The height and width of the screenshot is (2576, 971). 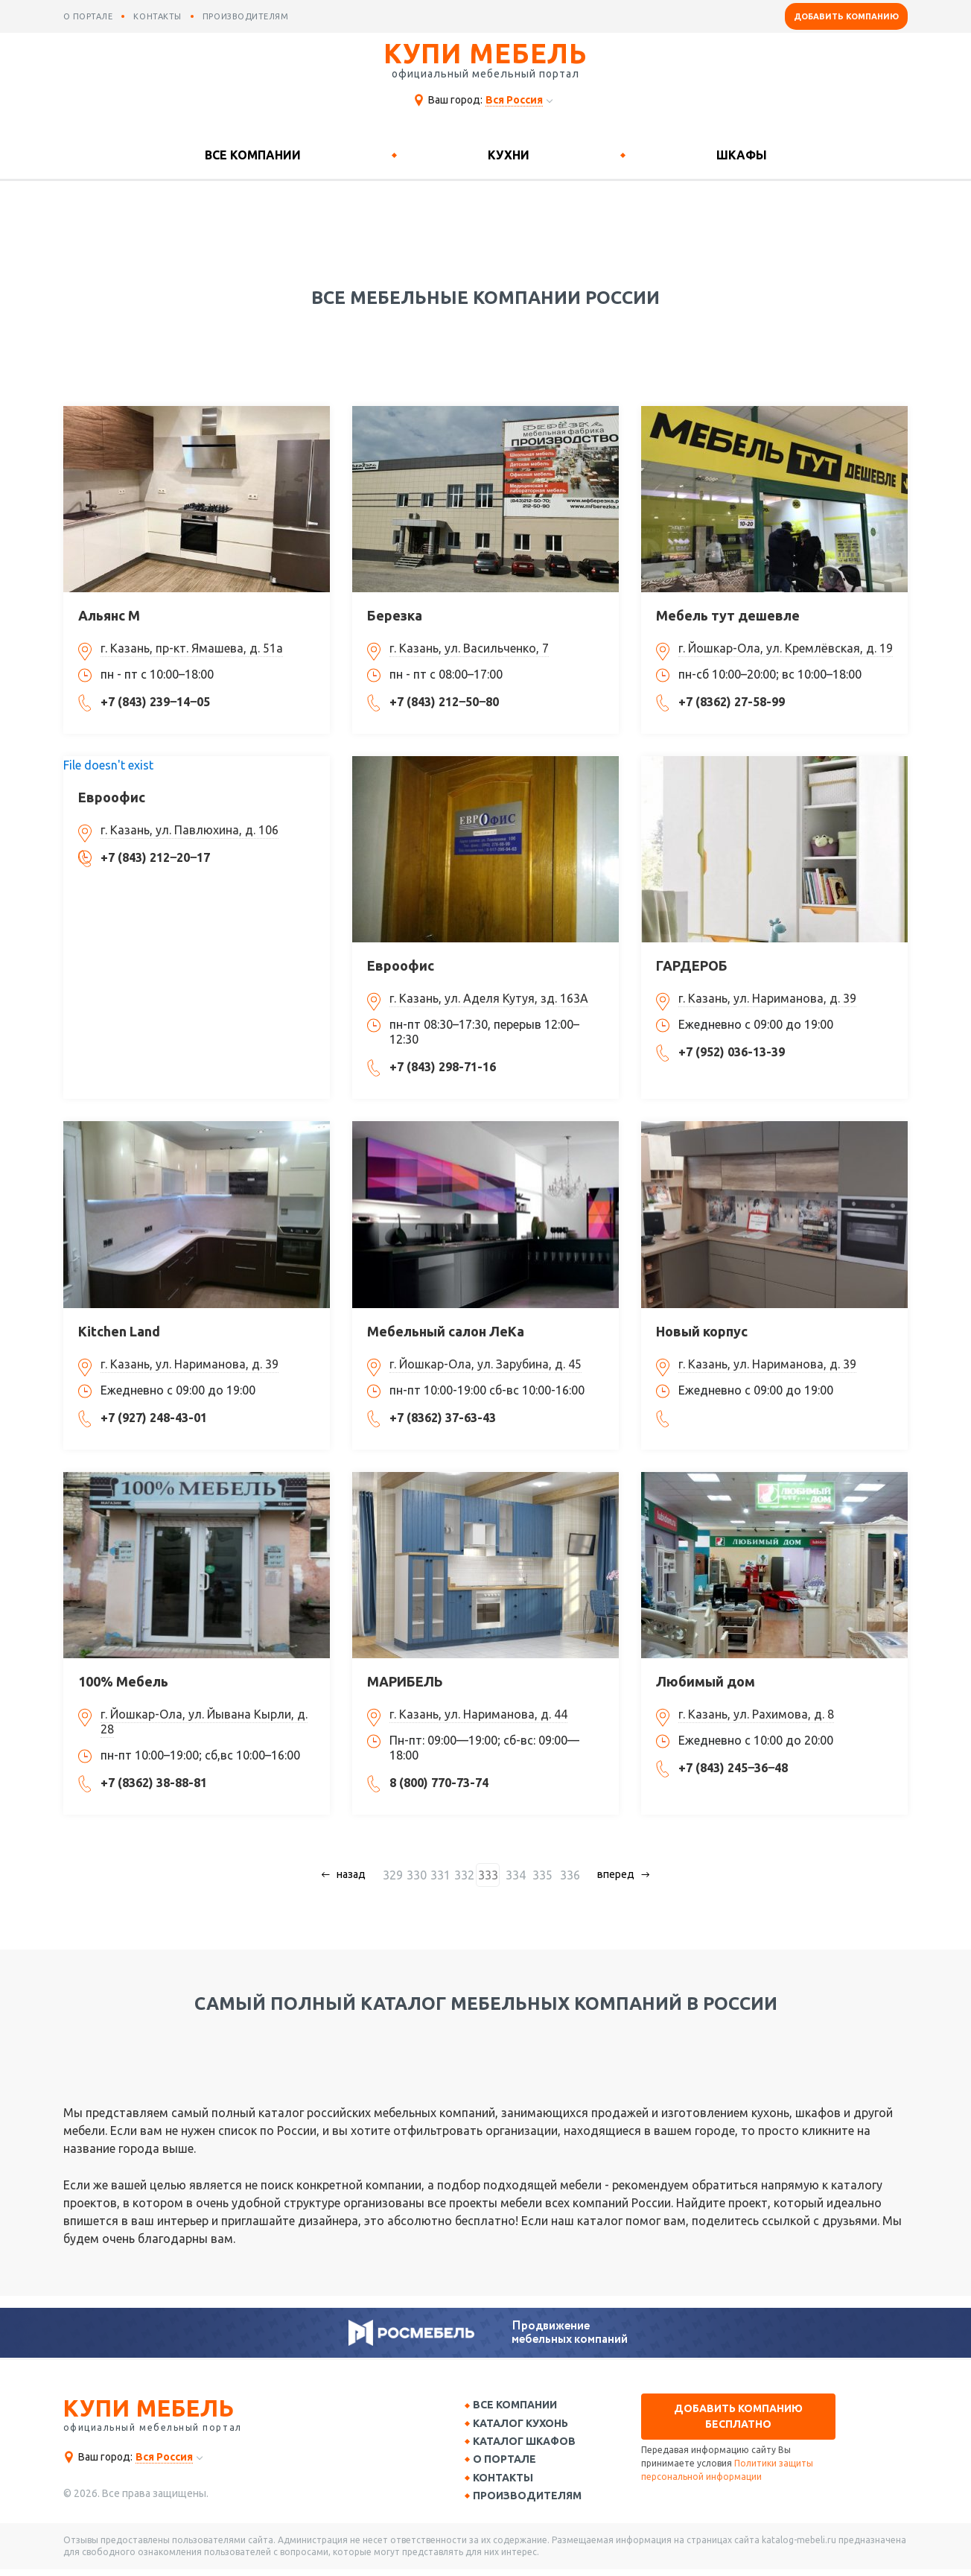 What do you see at coordinates (157, 16) in the screenshot?
I see `контакты` at bounding box center [157, 16].